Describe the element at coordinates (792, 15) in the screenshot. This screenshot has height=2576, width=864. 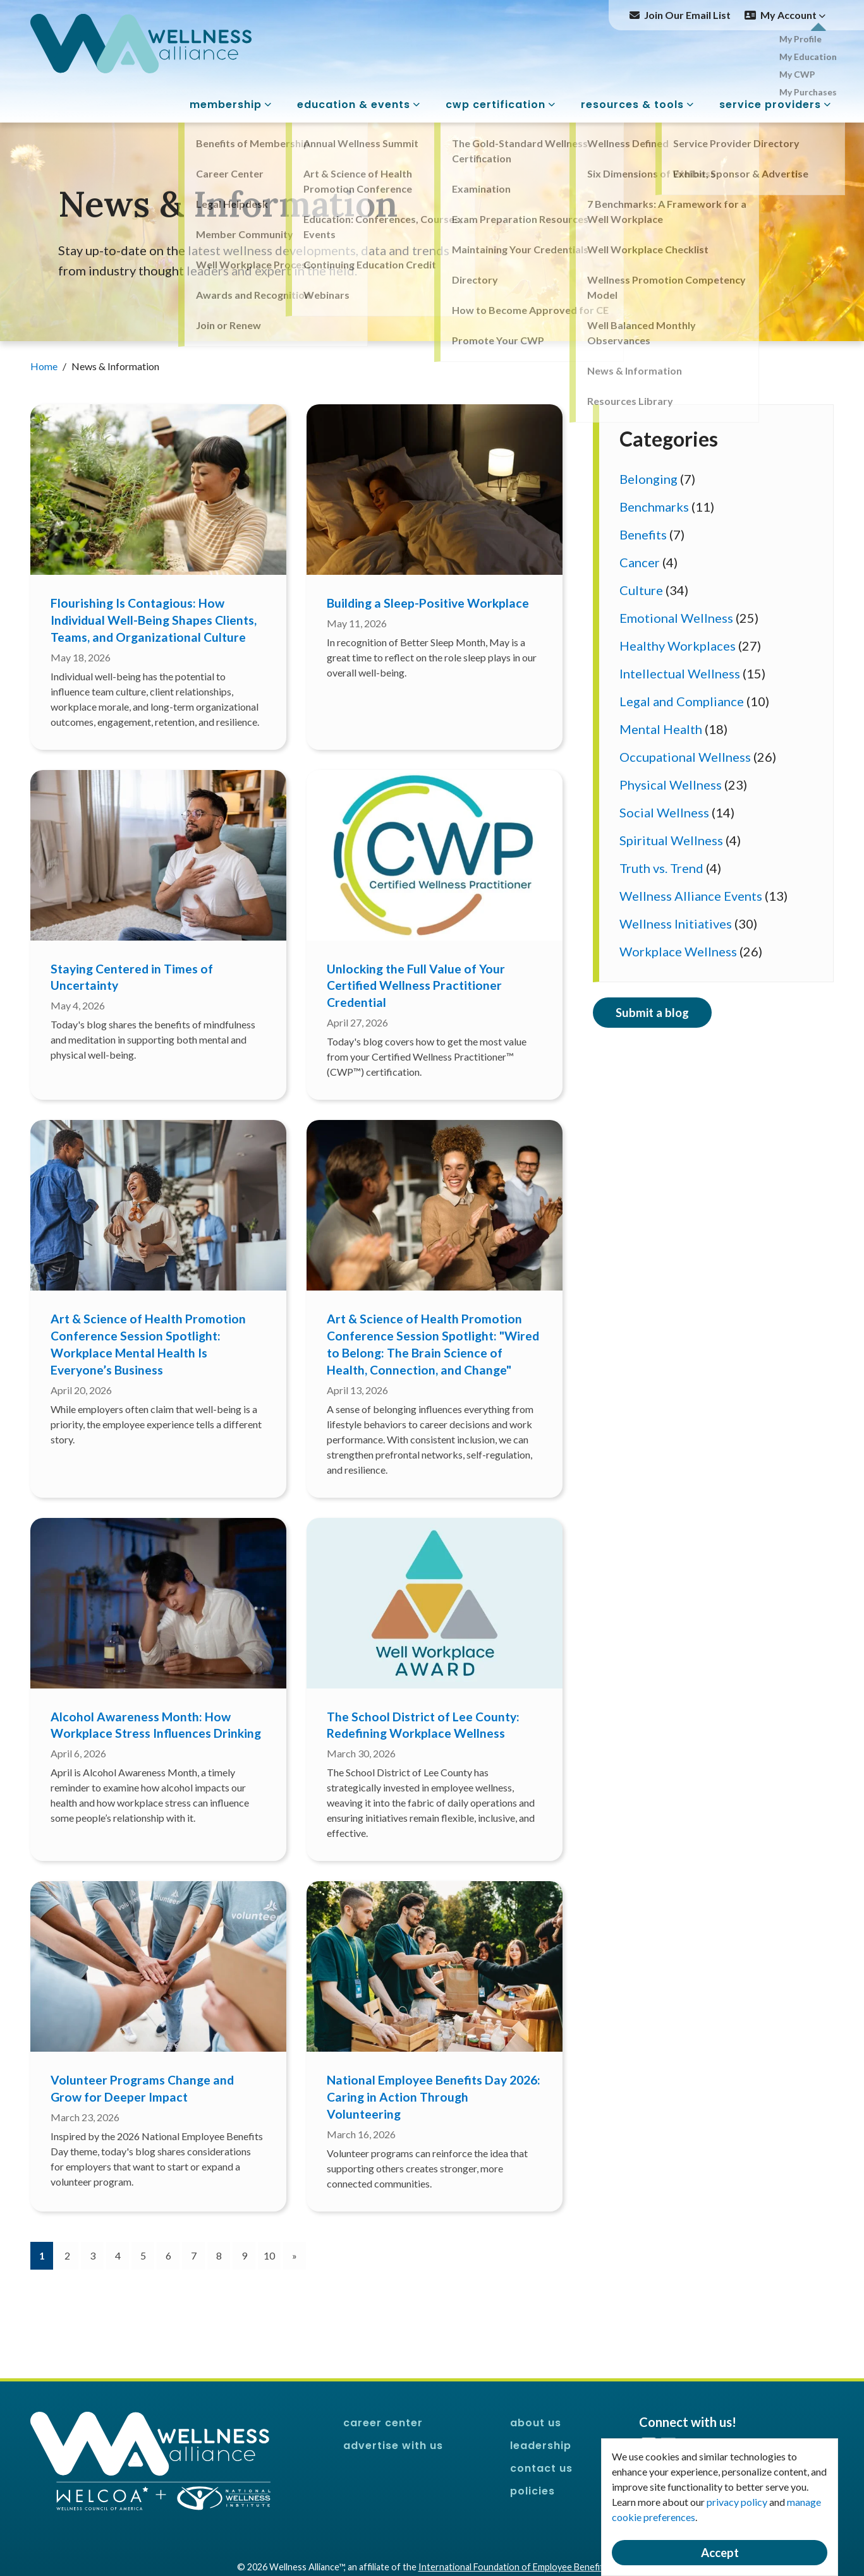
I see `My Account` at that location.